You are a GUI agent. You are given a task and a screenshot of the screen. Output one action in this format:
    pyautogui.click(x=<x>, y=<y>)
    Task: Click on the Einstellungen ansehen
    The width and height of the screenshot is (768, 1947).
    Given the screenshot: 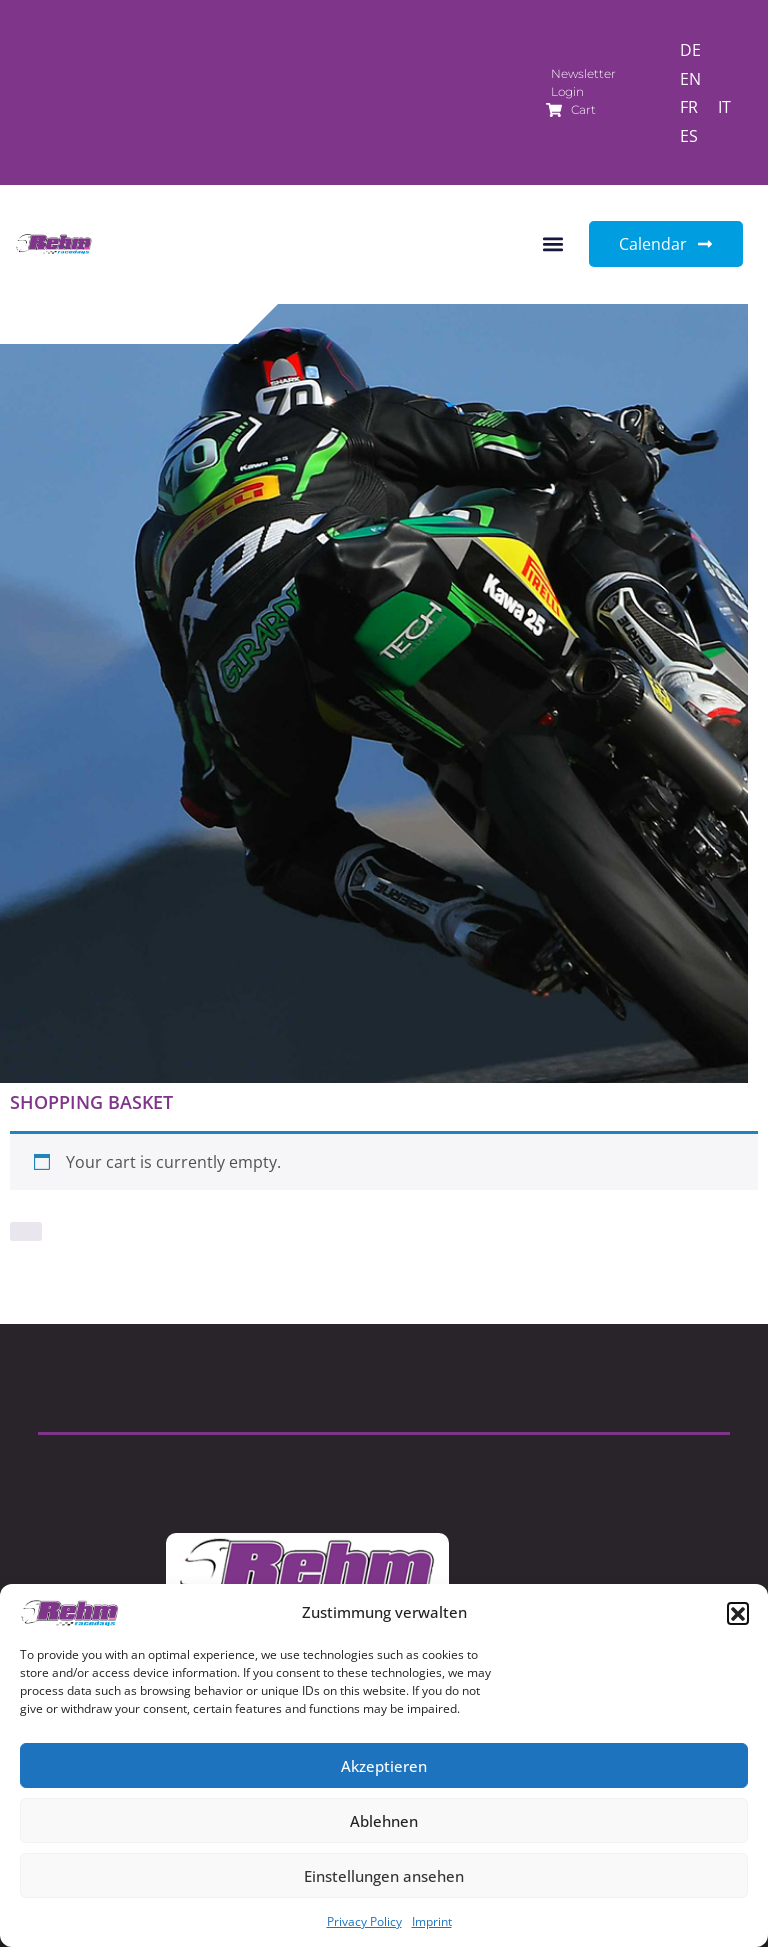 What is the action you would take?
    pyautogui.click(x=384, y=1876)
    